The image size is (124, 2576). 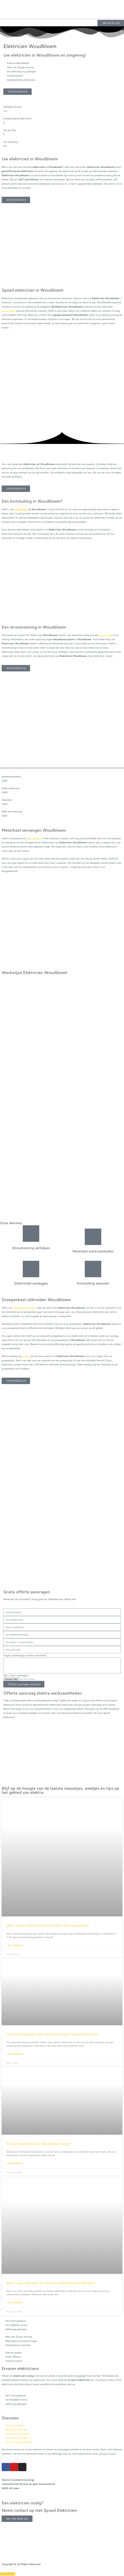 I want to click on Vragen, opmerkingen of extra informatie?, so click(x=25, y=1655).